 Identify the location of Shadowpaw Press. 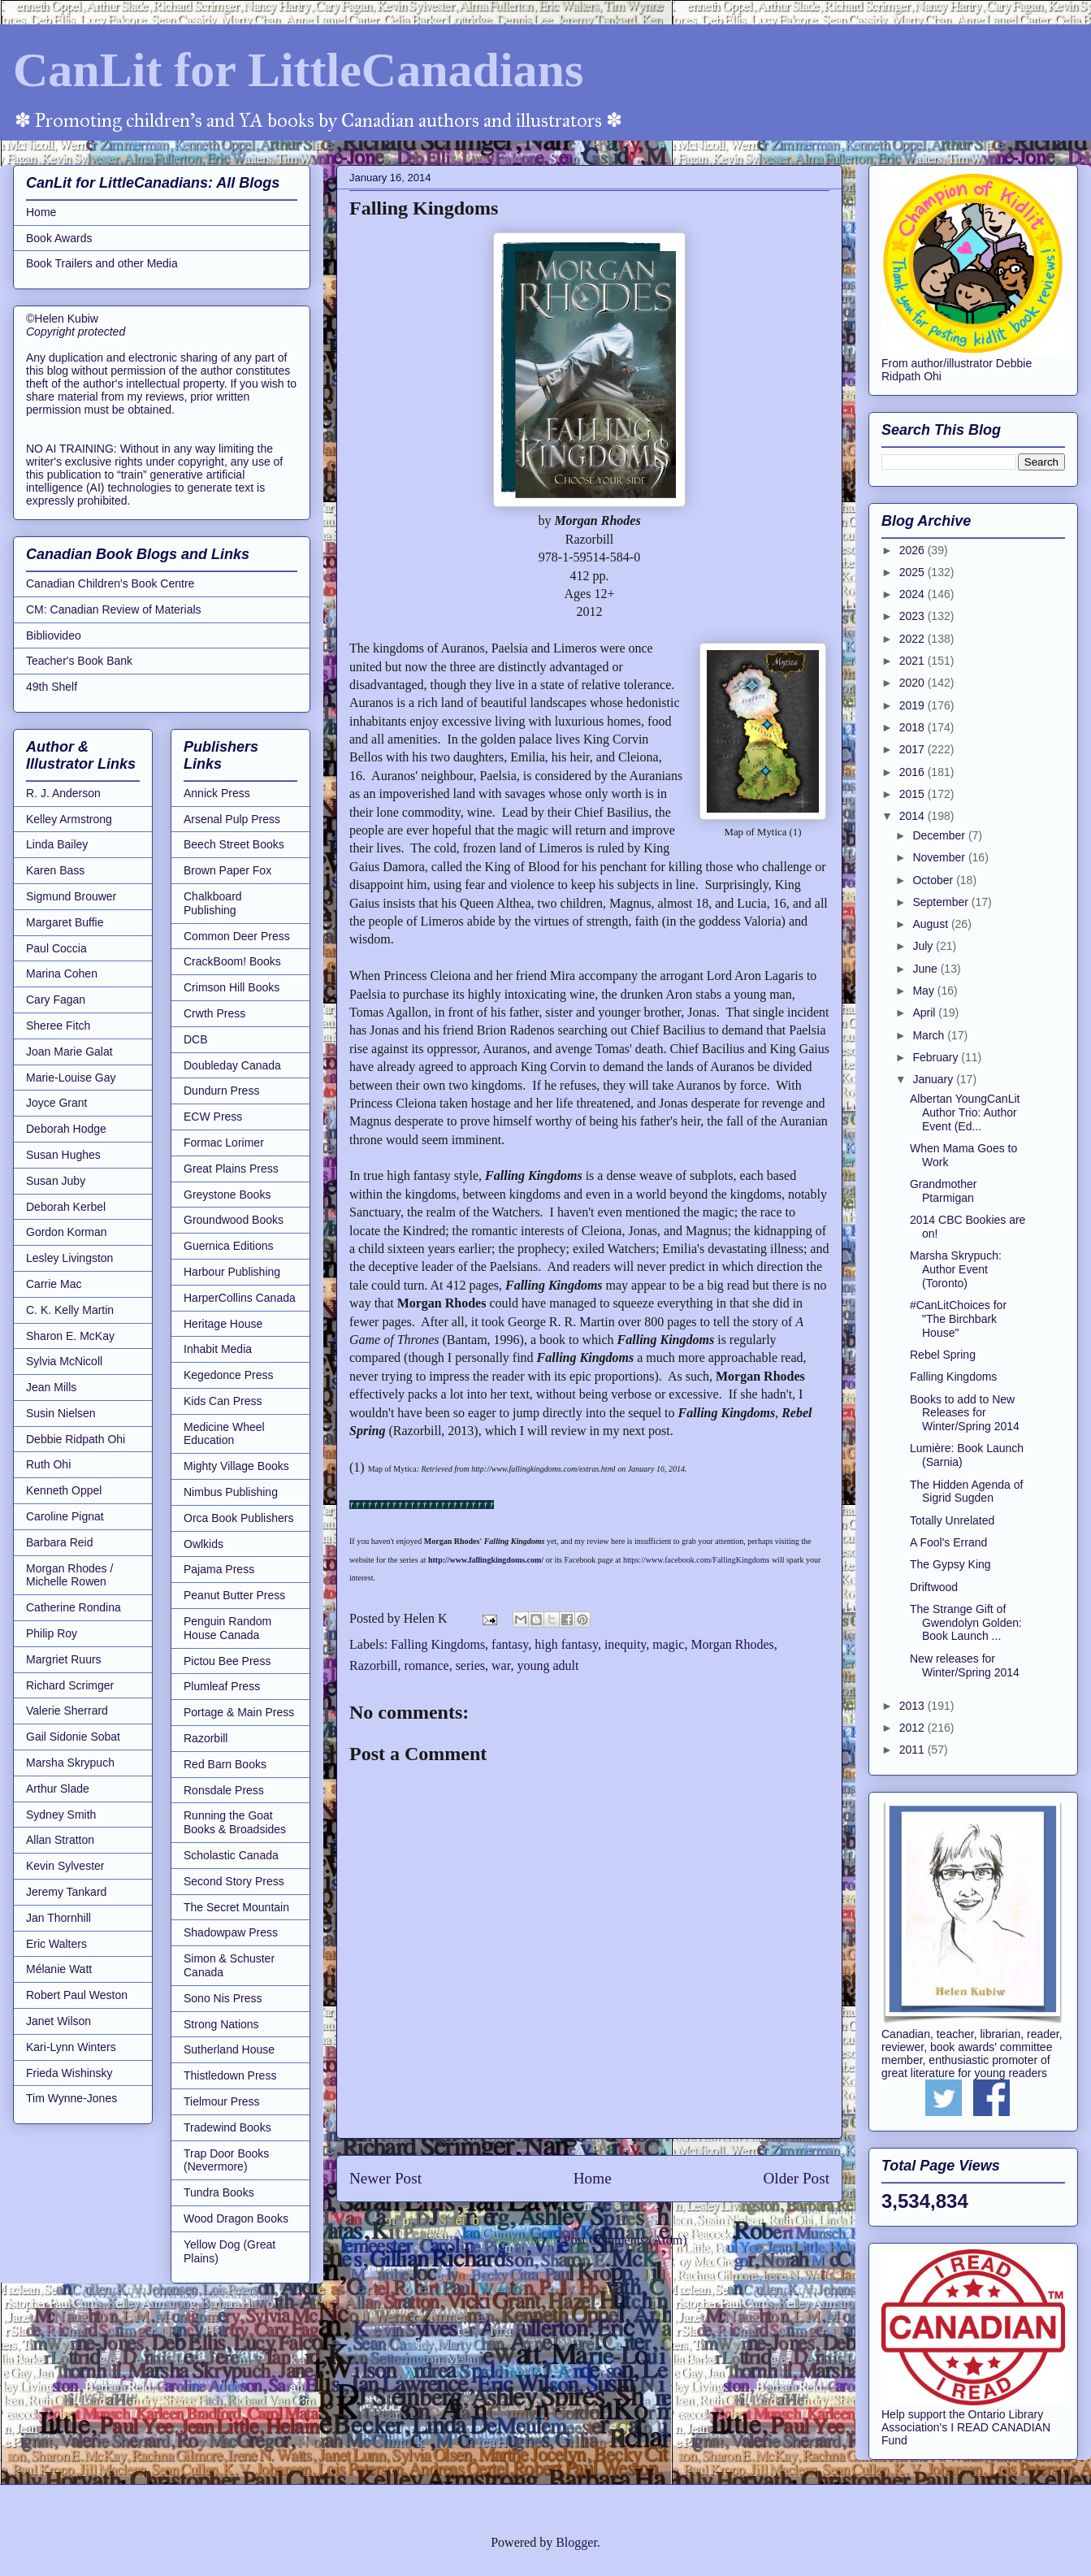
(231, 1932).